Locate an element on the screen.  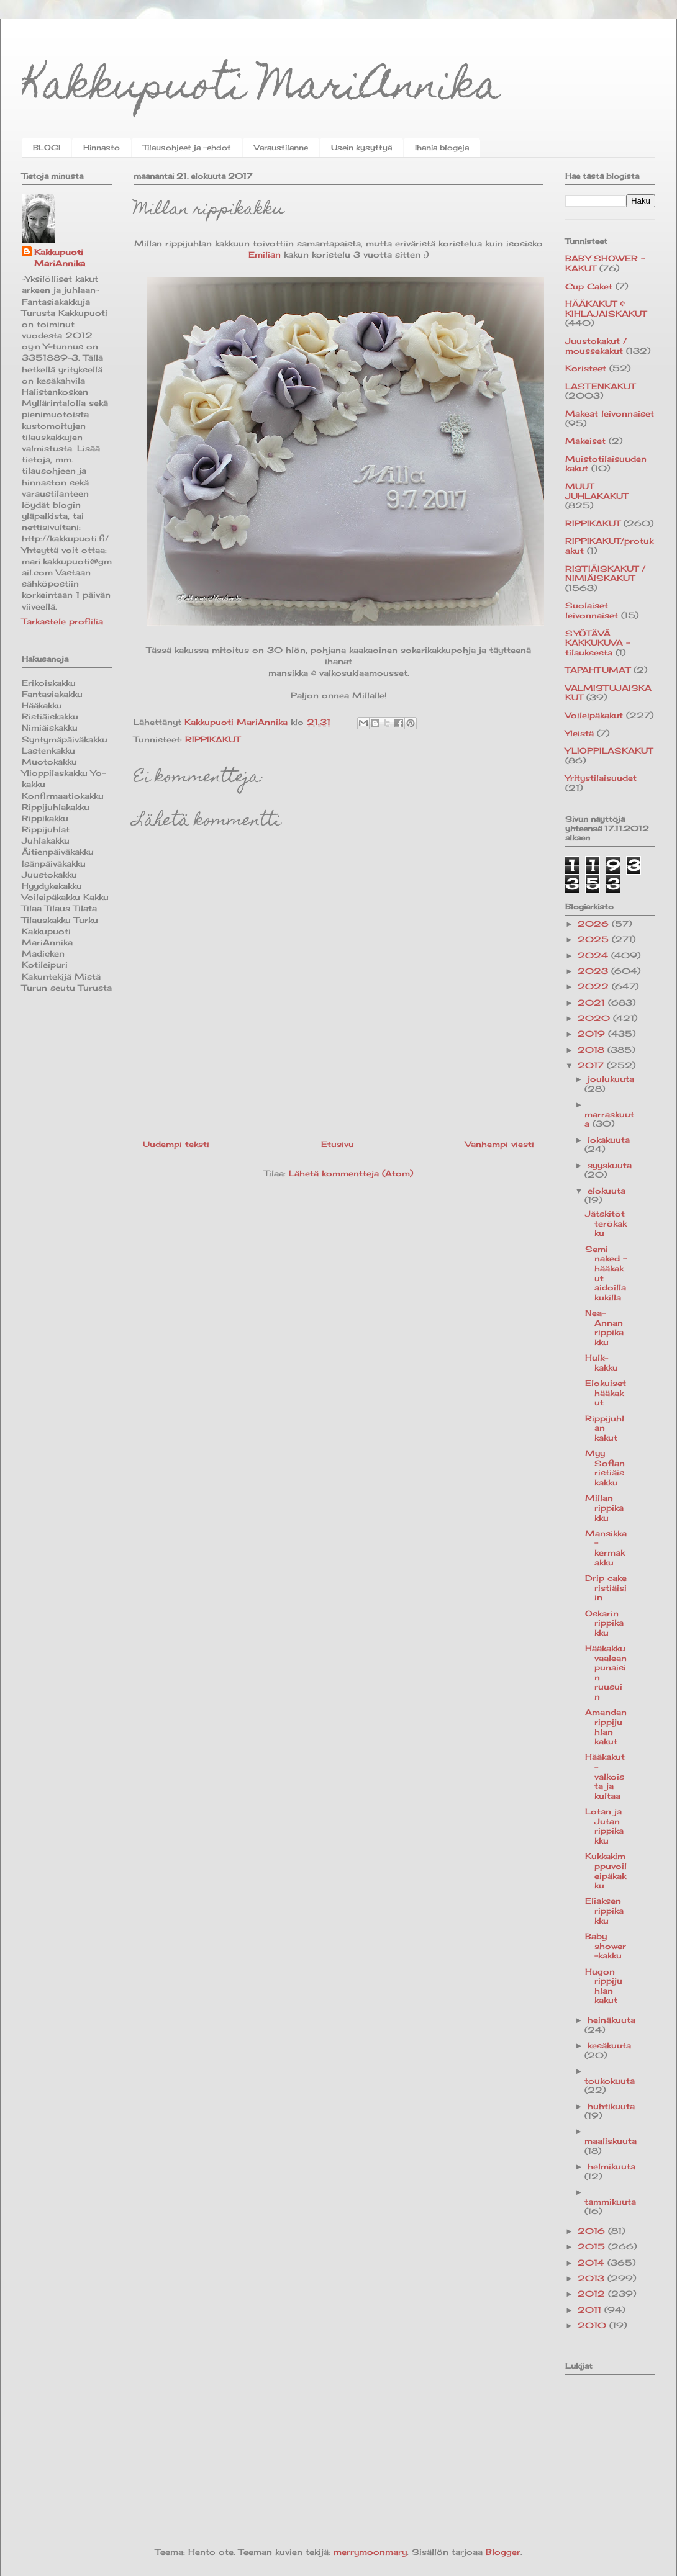
RIPPIKAKUT is located at coordinates (212, 739).